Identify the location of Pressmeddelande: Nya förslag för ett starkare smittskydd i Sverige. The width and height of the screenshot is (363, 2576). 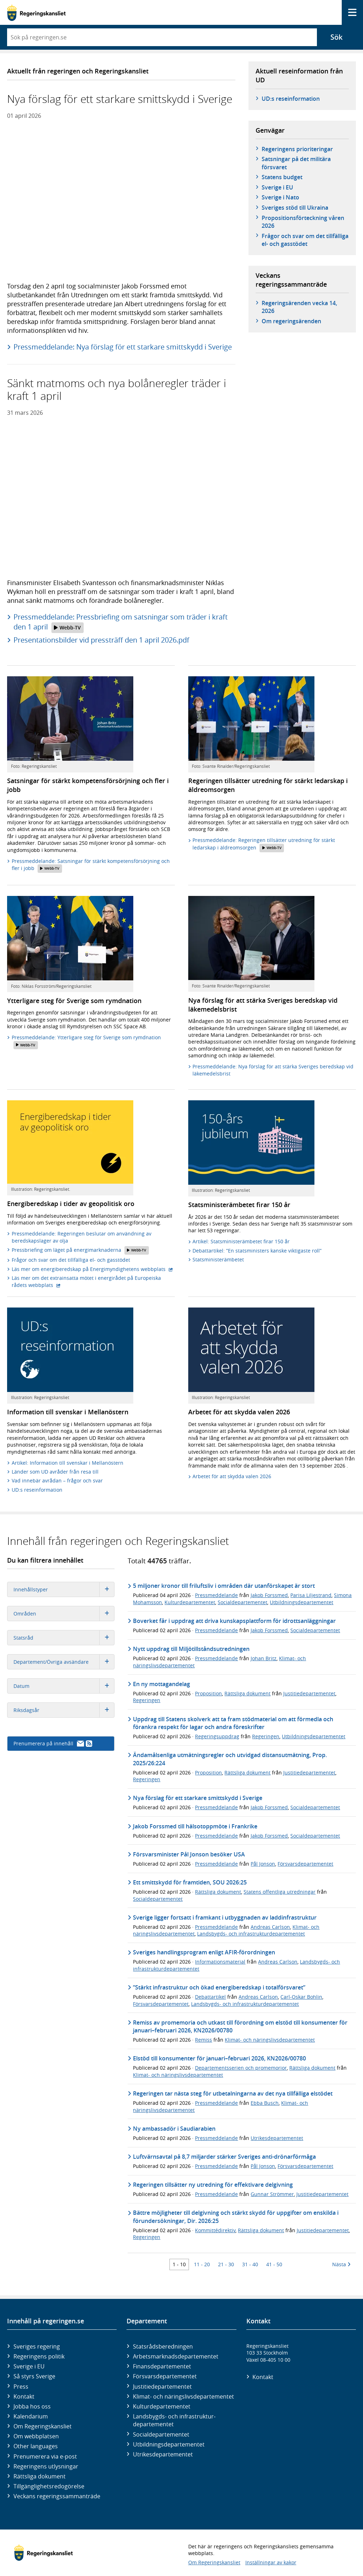
(122, 347).